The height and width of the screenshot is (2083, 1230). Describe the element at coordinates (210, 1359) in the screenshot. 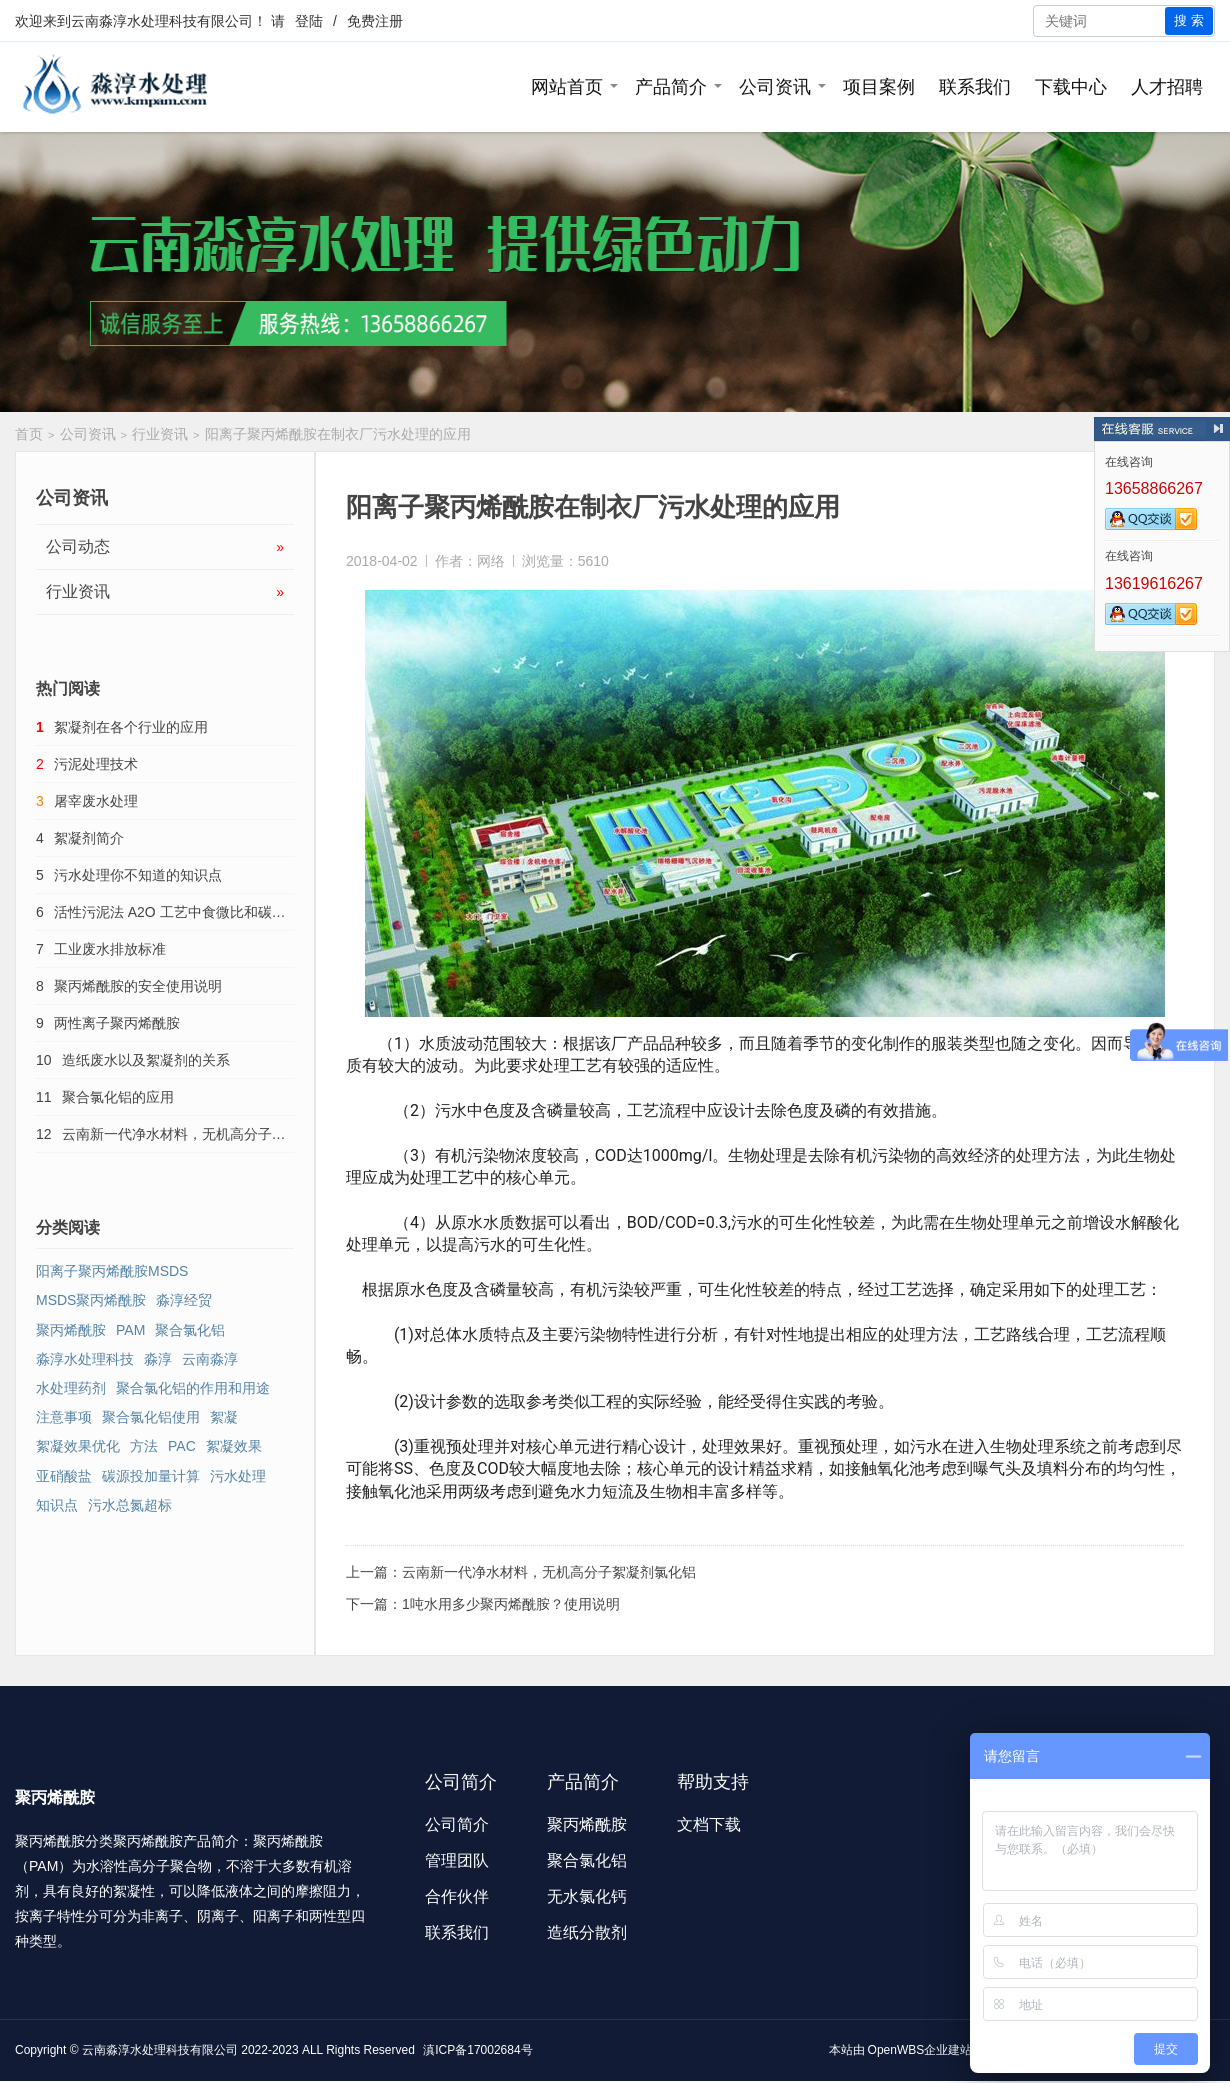

I see `云南淼淳` at that location.